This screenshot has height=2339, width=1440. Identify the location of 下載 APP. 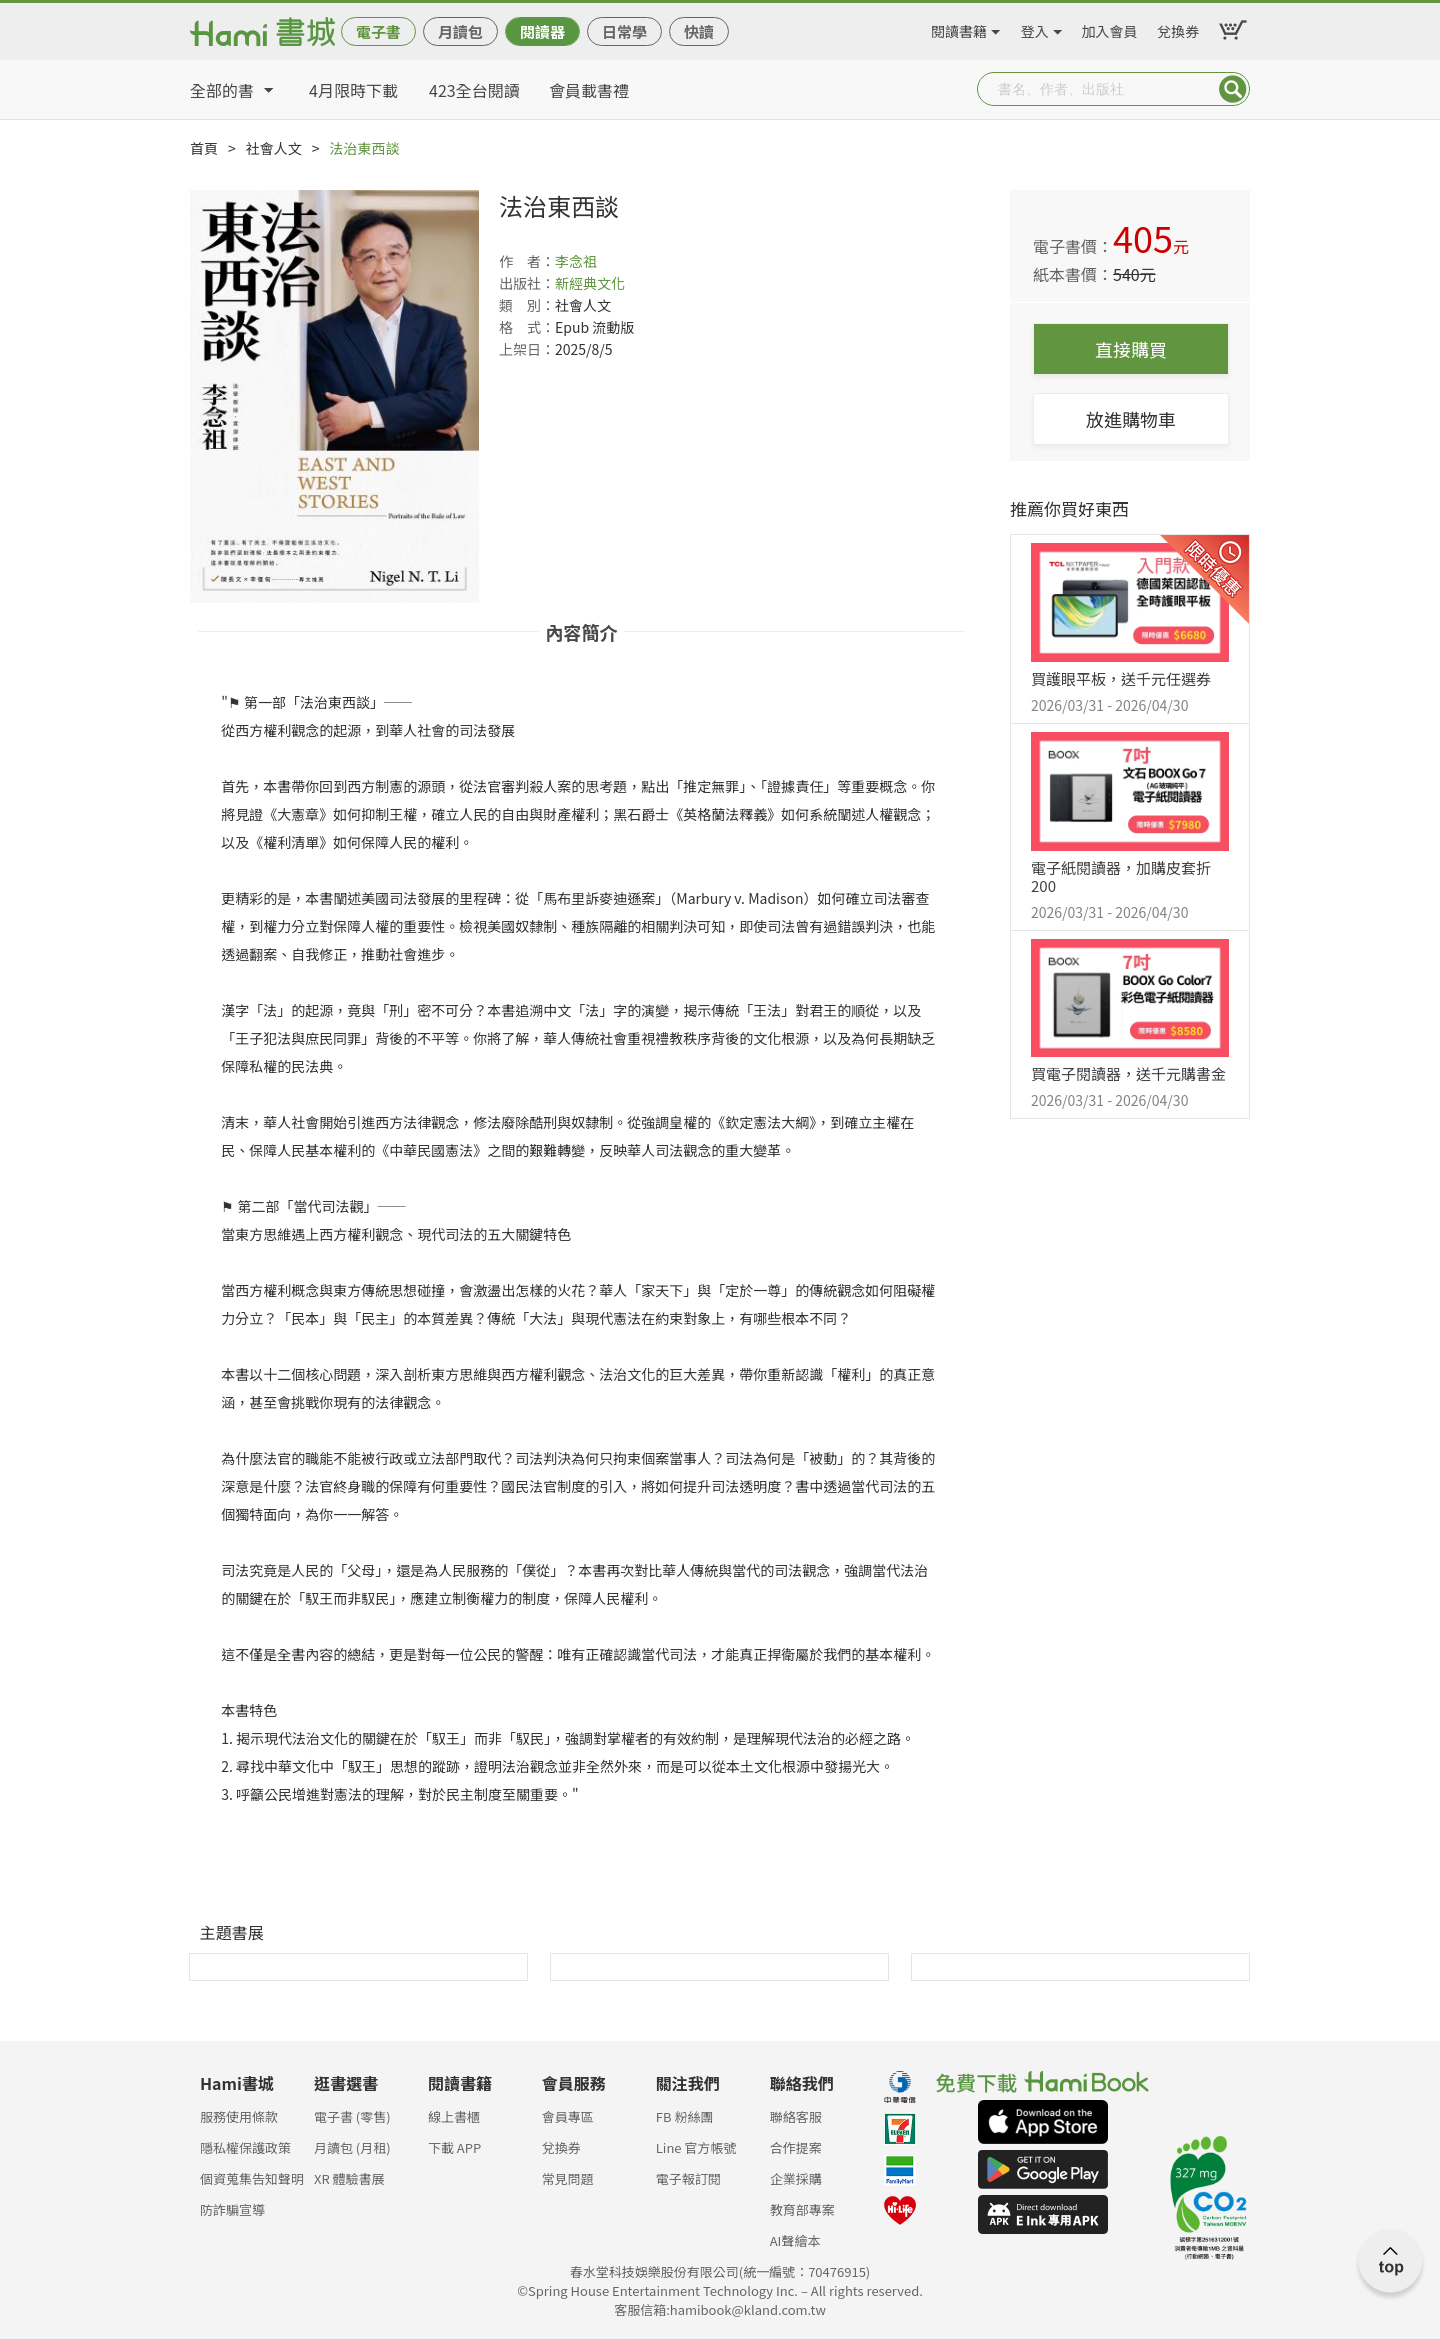
(454, 2147).